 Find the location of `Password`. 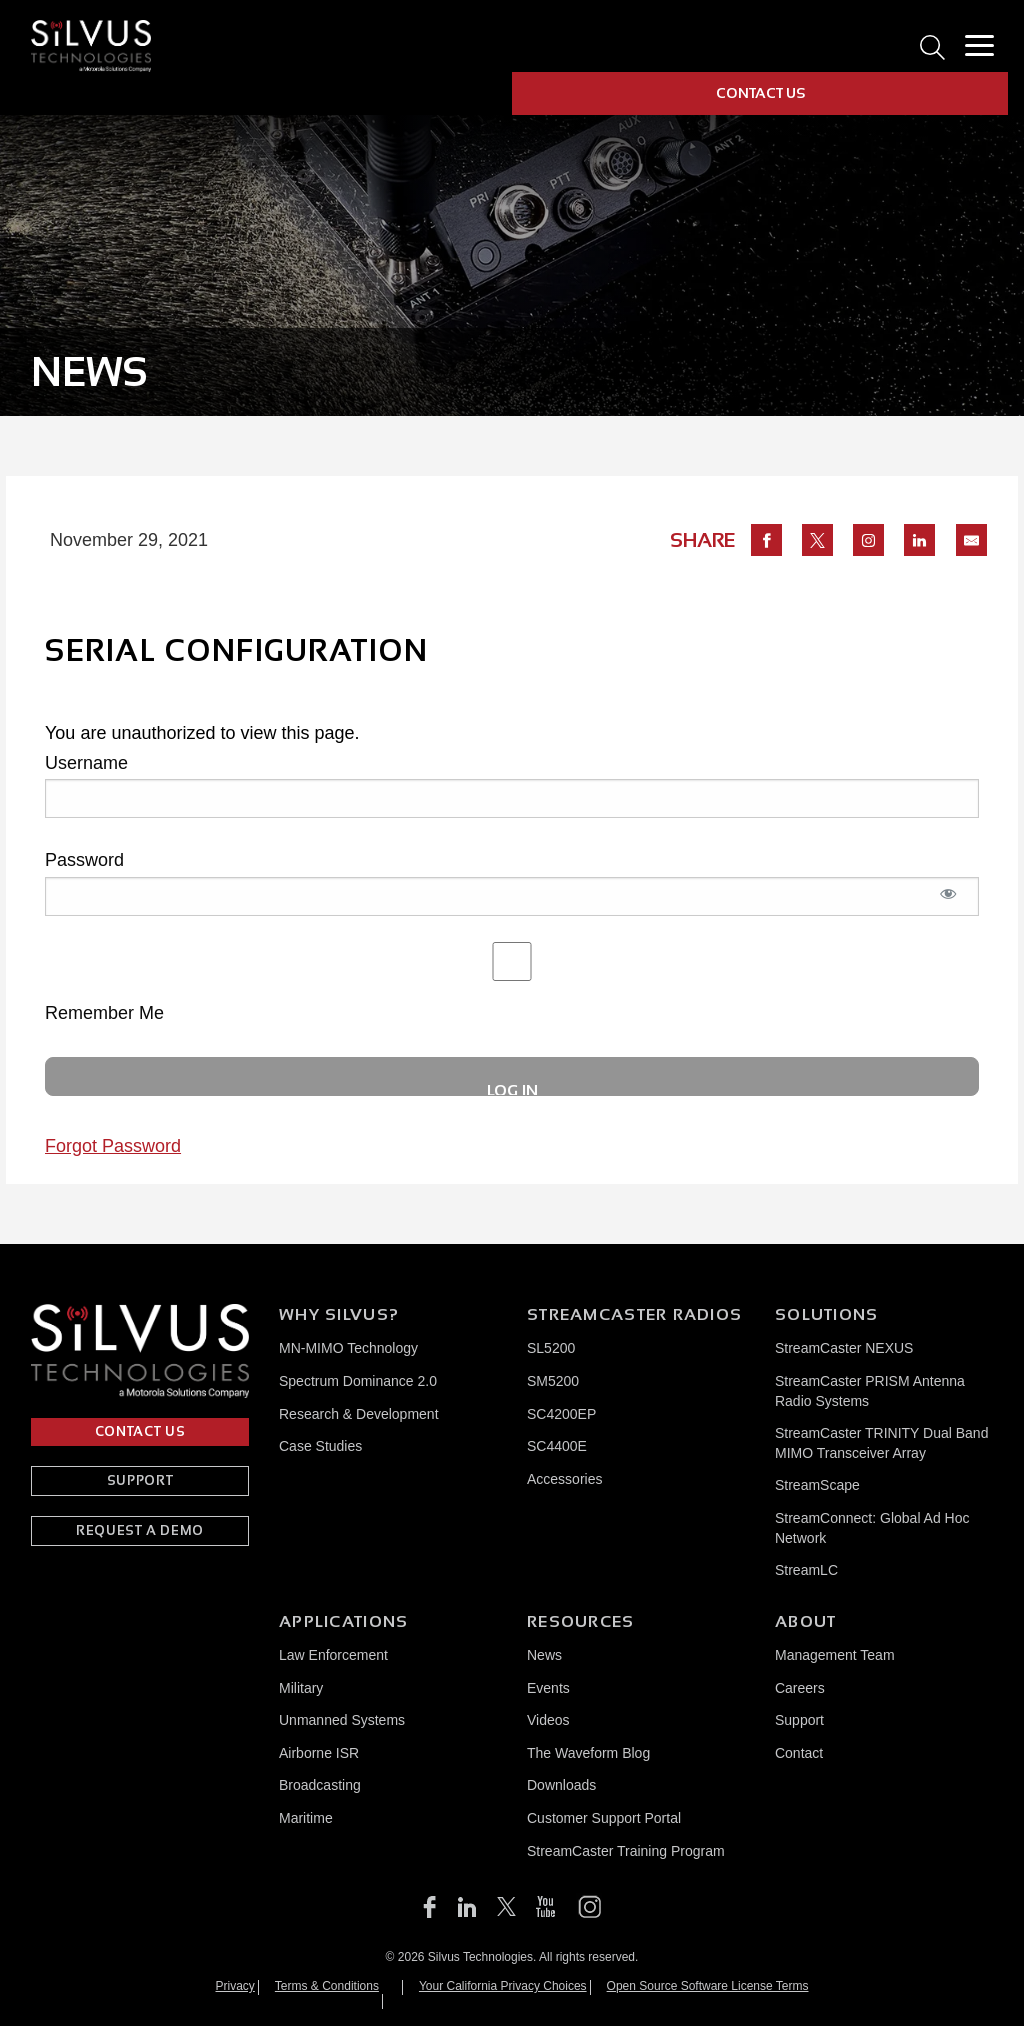

Password is located at coordinates (84, 860).